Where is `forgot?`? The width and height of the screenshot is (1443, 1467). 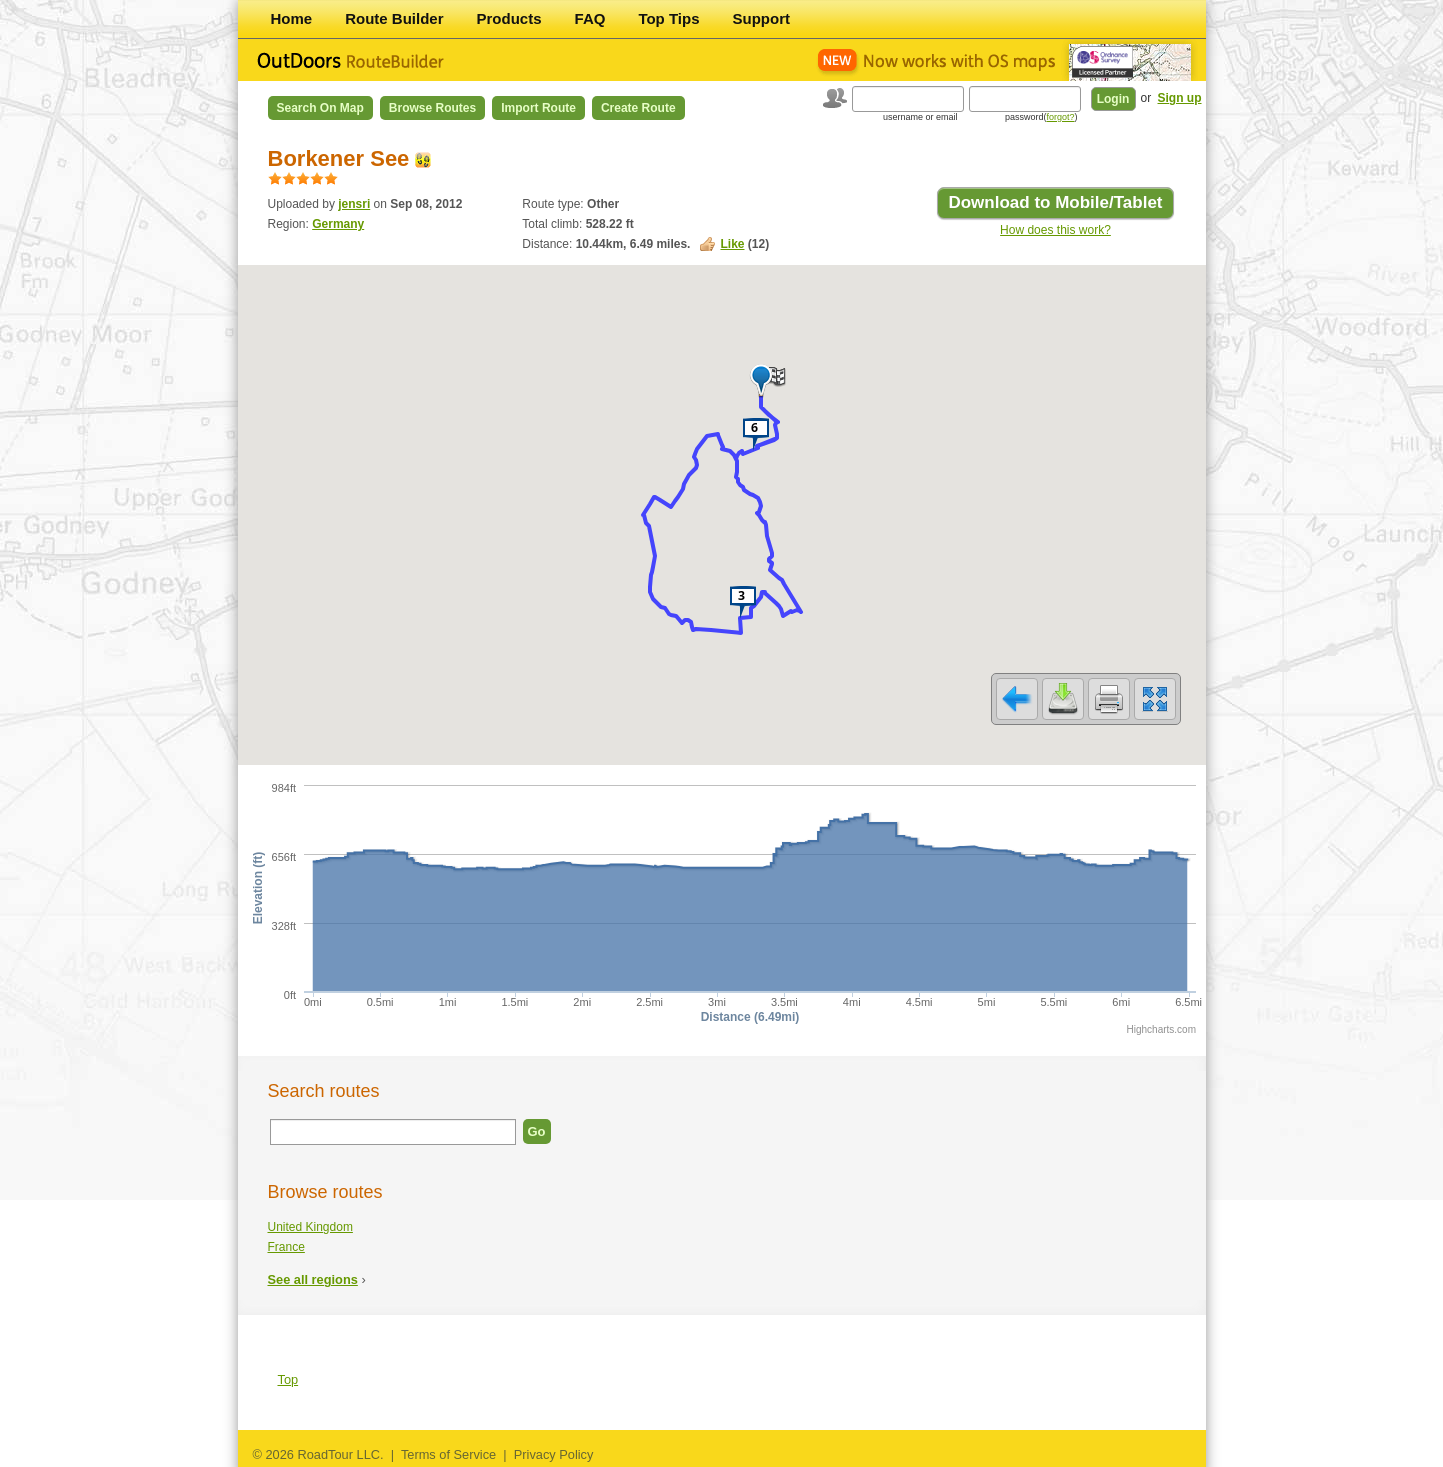 forgot? is located at coordinates (1060, 117).